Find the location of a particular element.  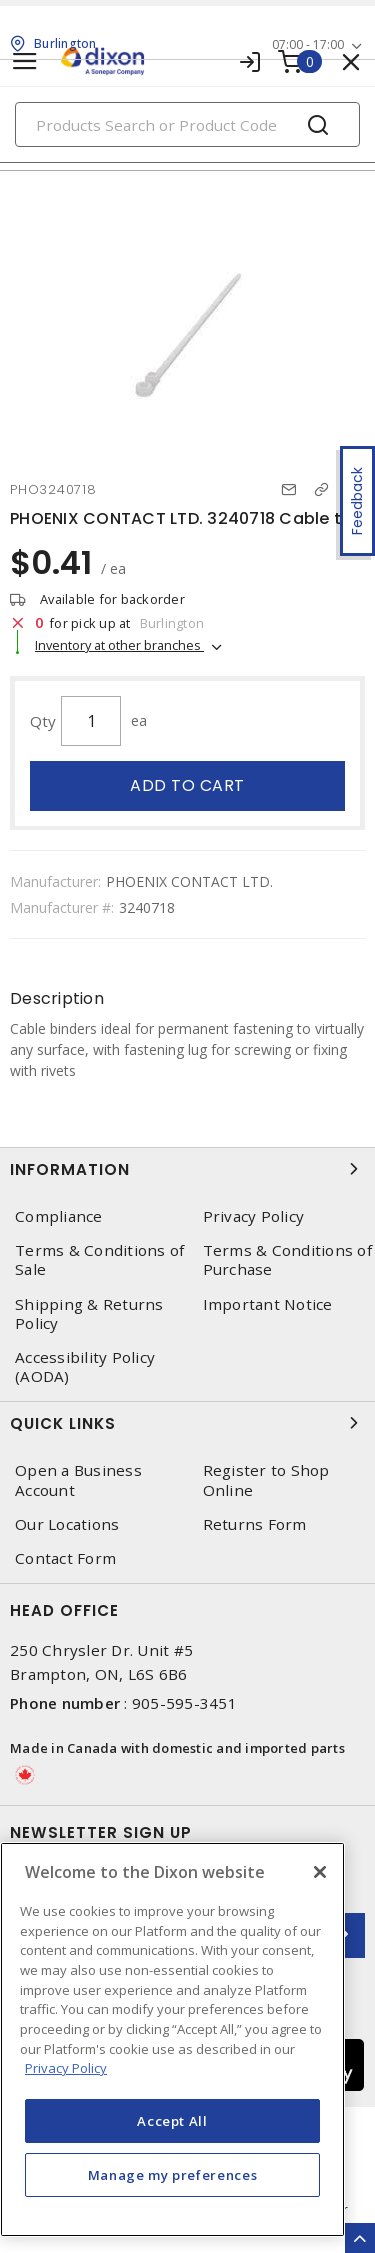

Add to cart is located at coordinates (187, 785).